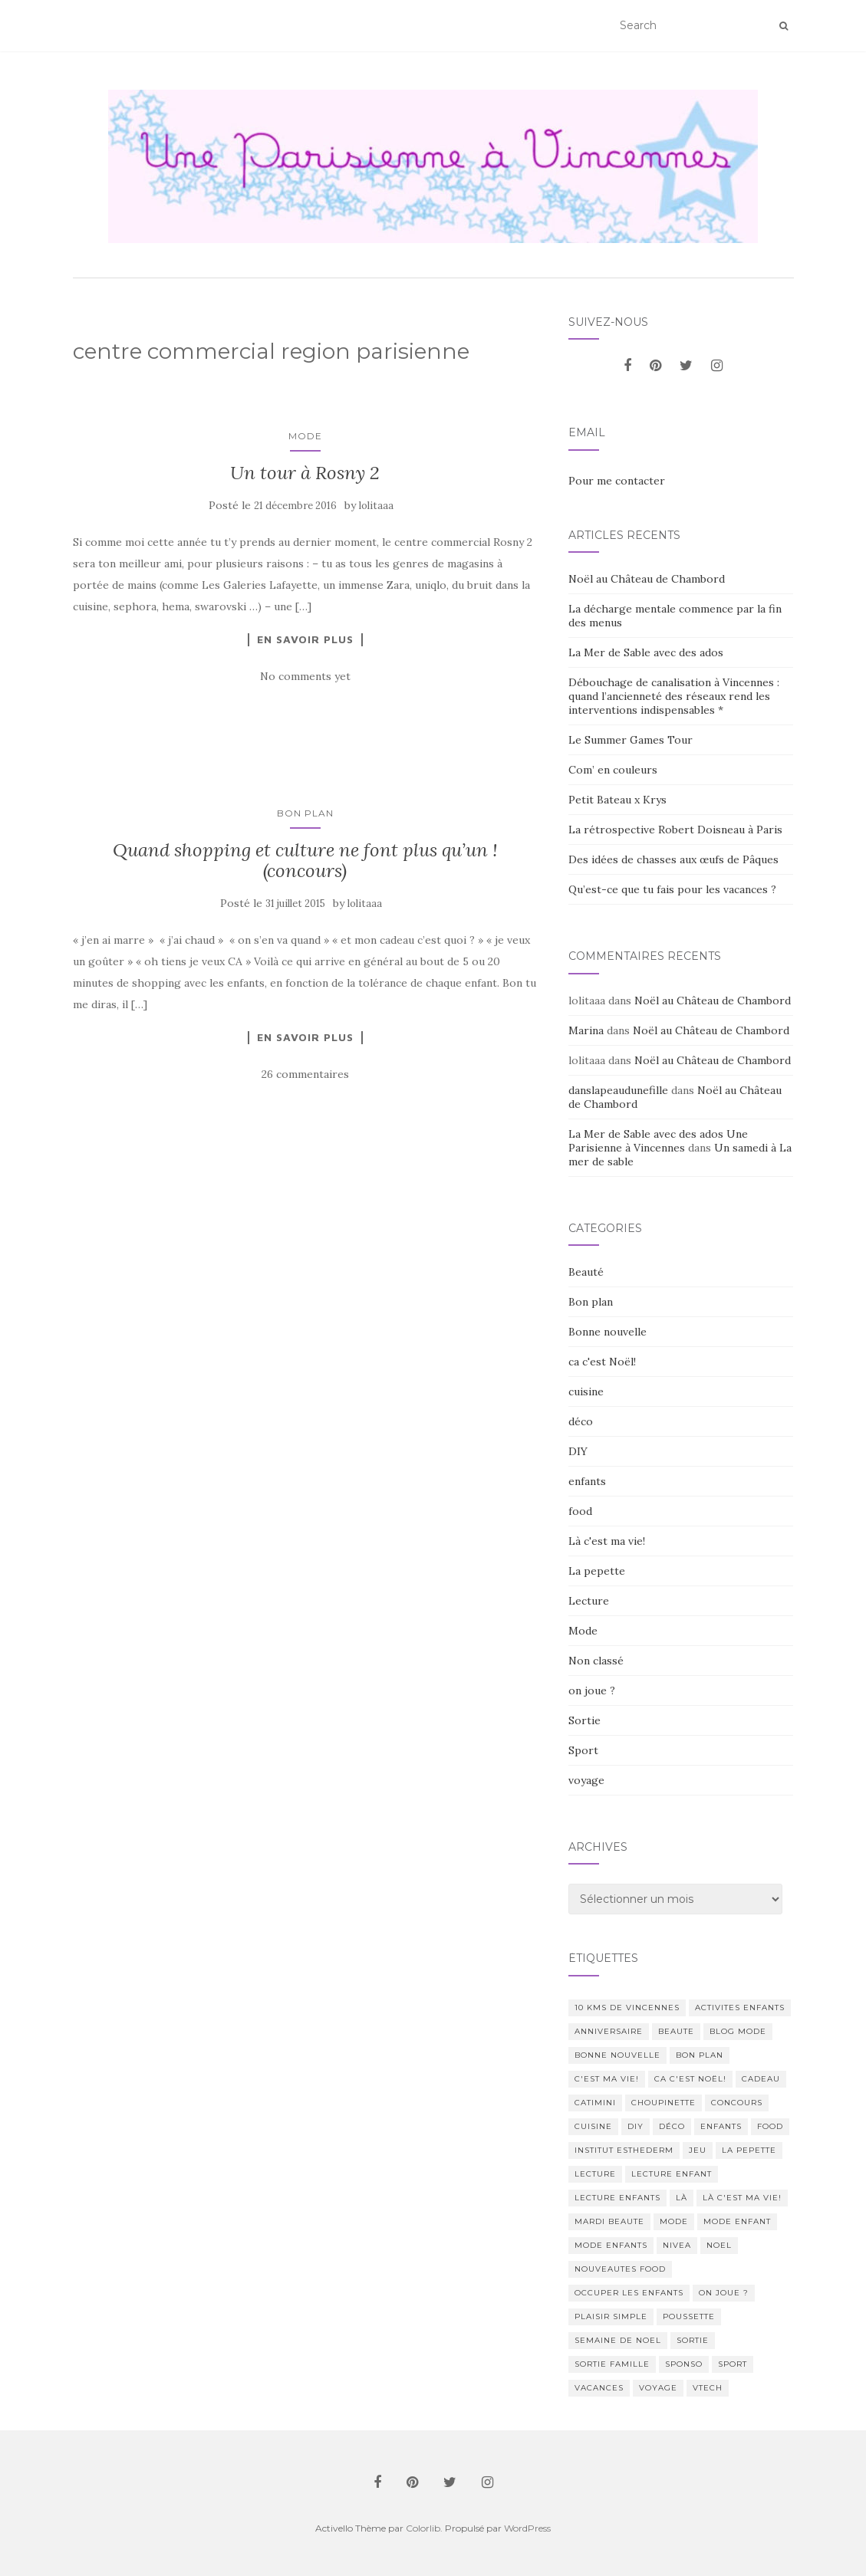 This screenshot has width=866, height=2576. Describe the element at coordinates (606, 1541) in the screenshot. I see `Là c'est ma vie!` at that location.